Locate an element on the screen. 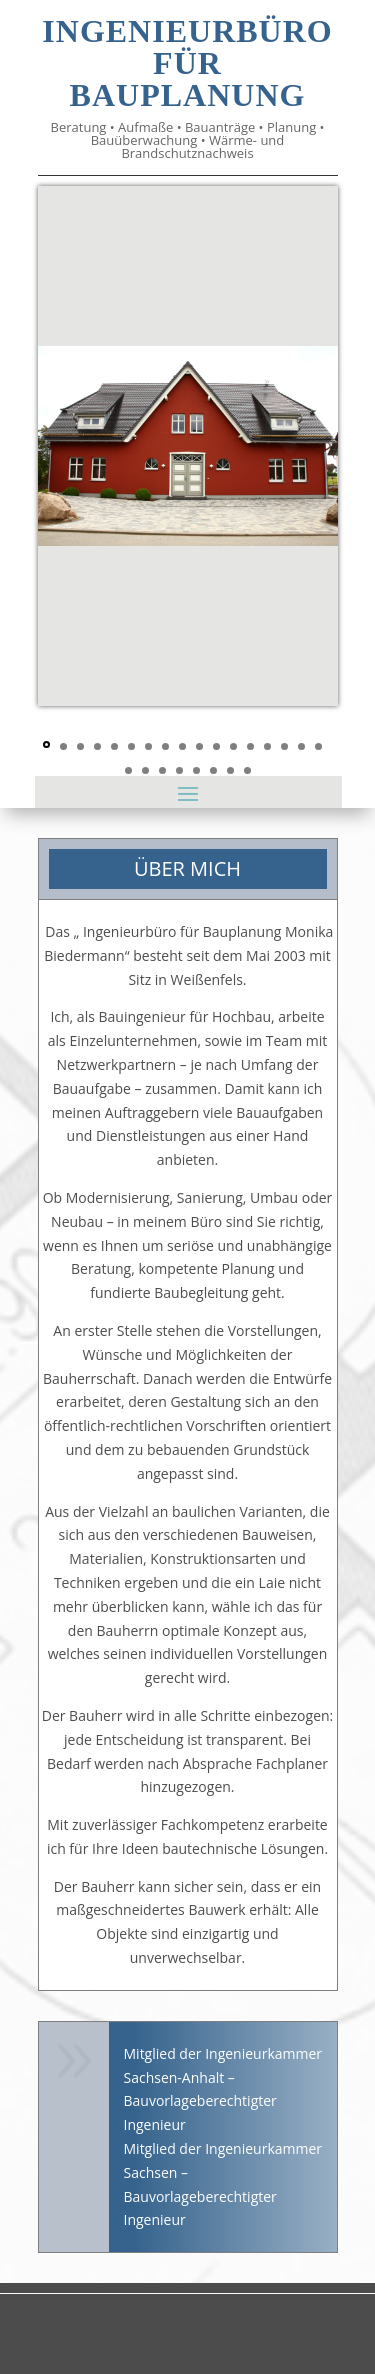  13 is located at coordinates (250, 746).